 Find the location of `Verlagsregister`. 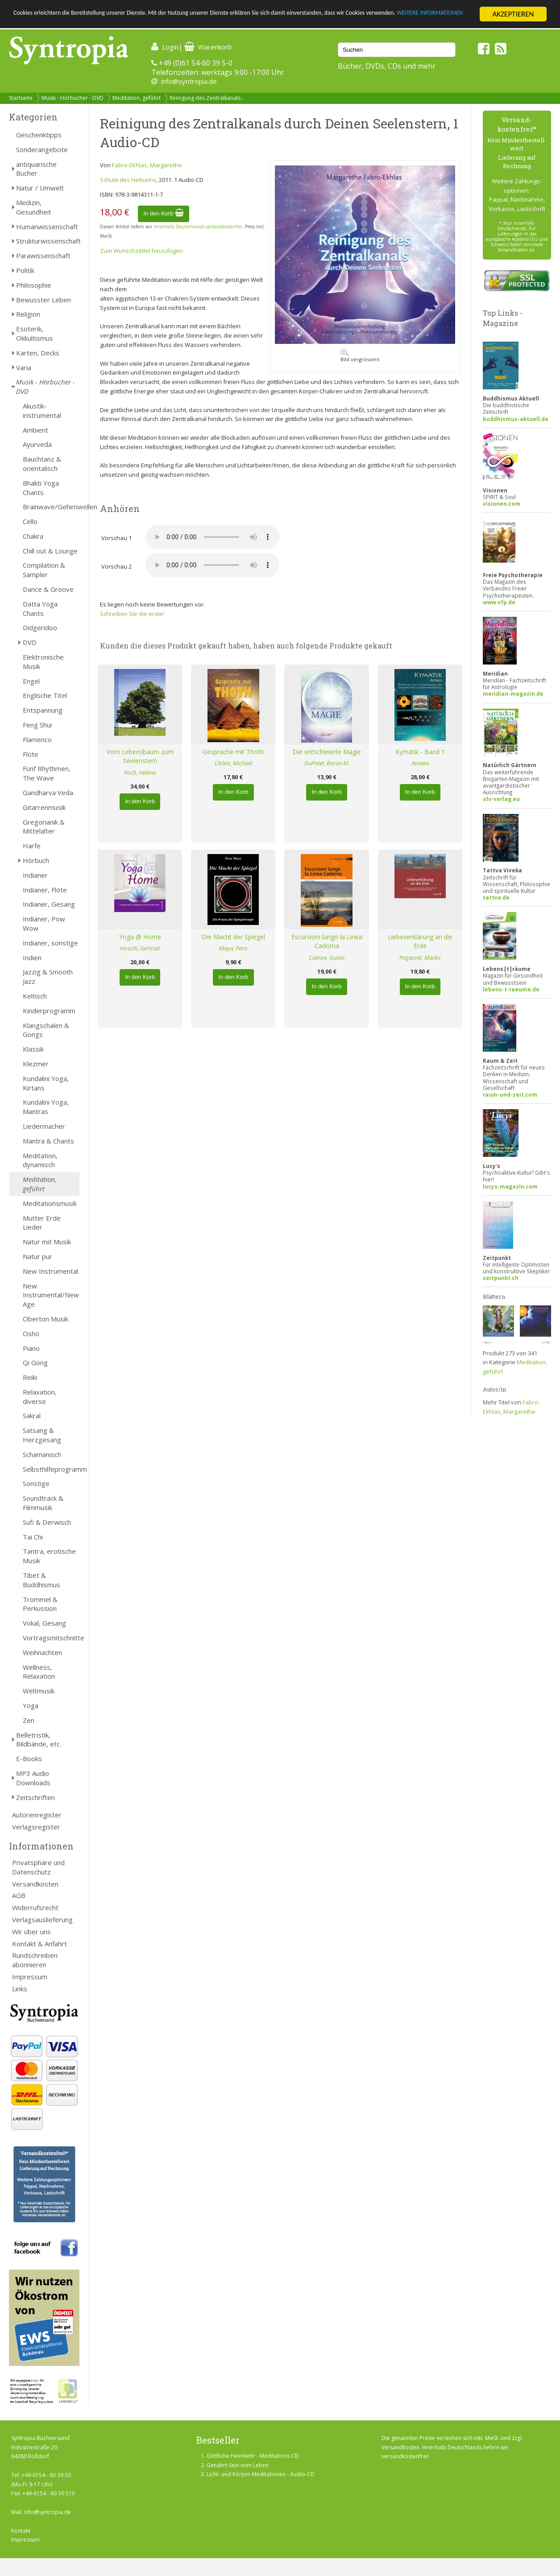

Verlagsregister is located at coordinates (36, 1826).